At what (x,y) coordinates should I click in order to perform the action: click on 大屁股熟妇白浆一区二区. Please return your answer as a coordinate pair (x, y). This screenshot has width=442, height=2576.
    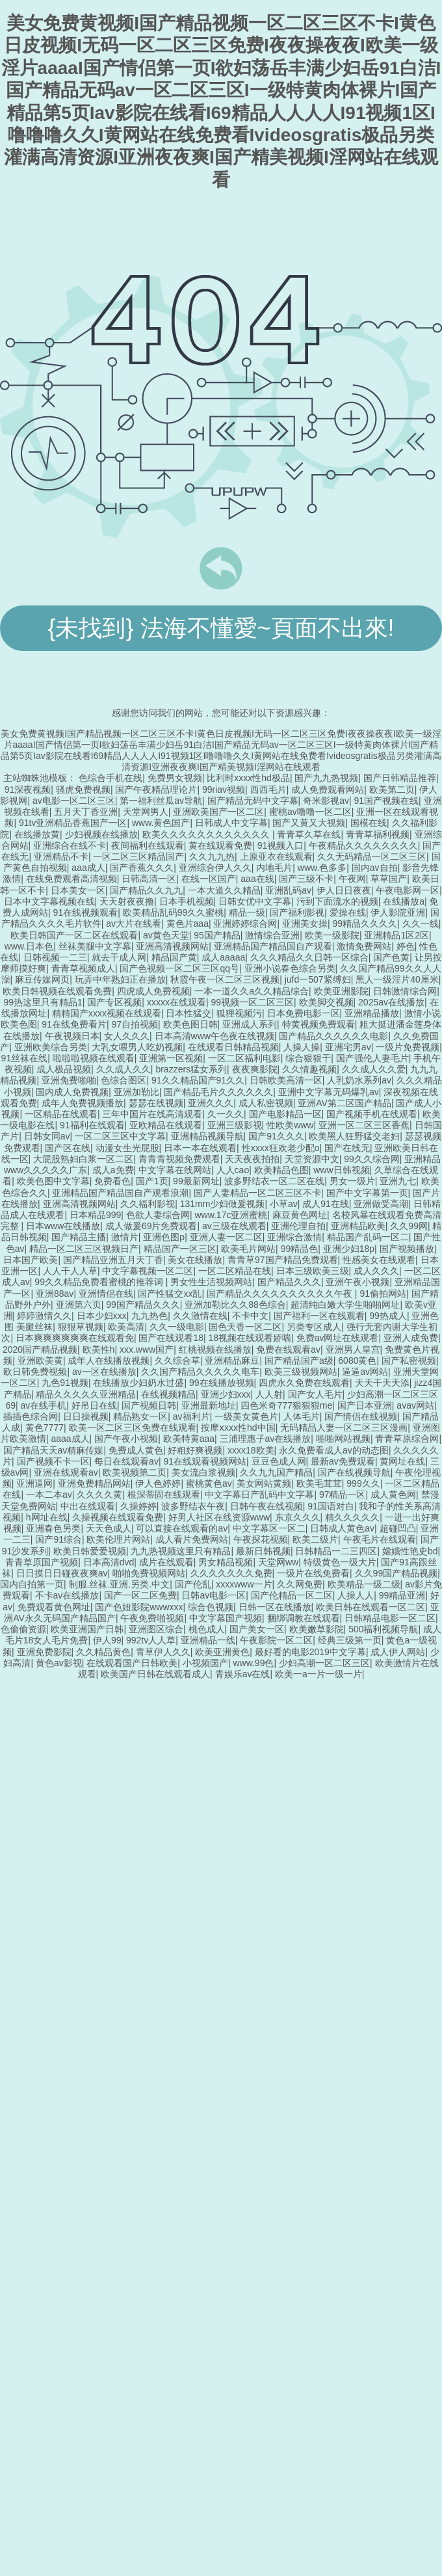
    Looking at the image, I should click on (83, 1159).